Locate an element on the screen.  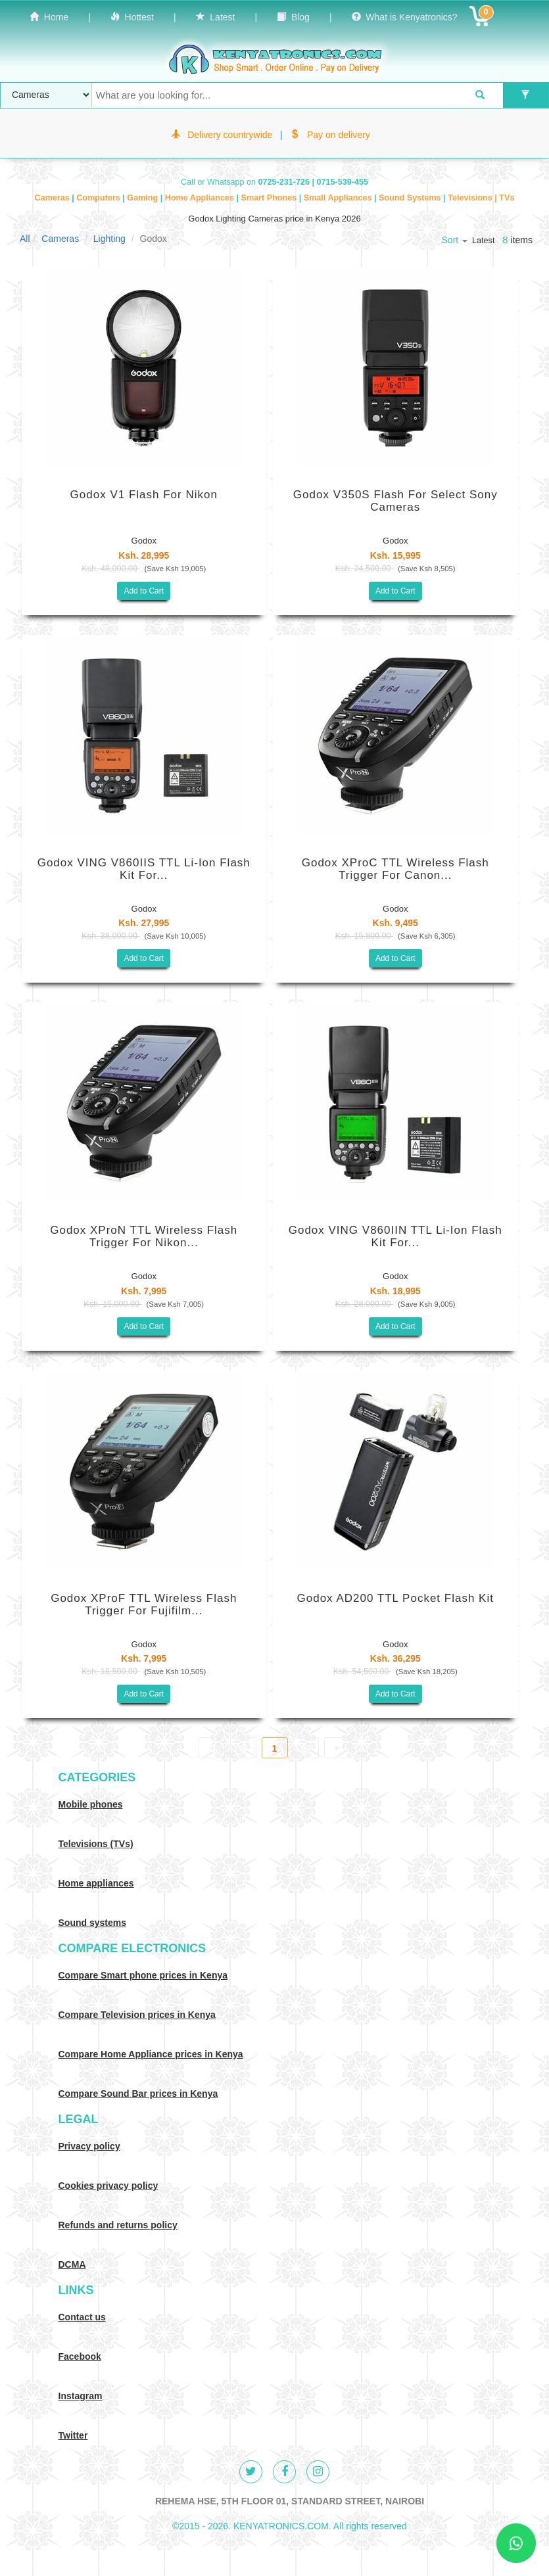
What is Kenyatronics? is located at coordinates (405, 17).